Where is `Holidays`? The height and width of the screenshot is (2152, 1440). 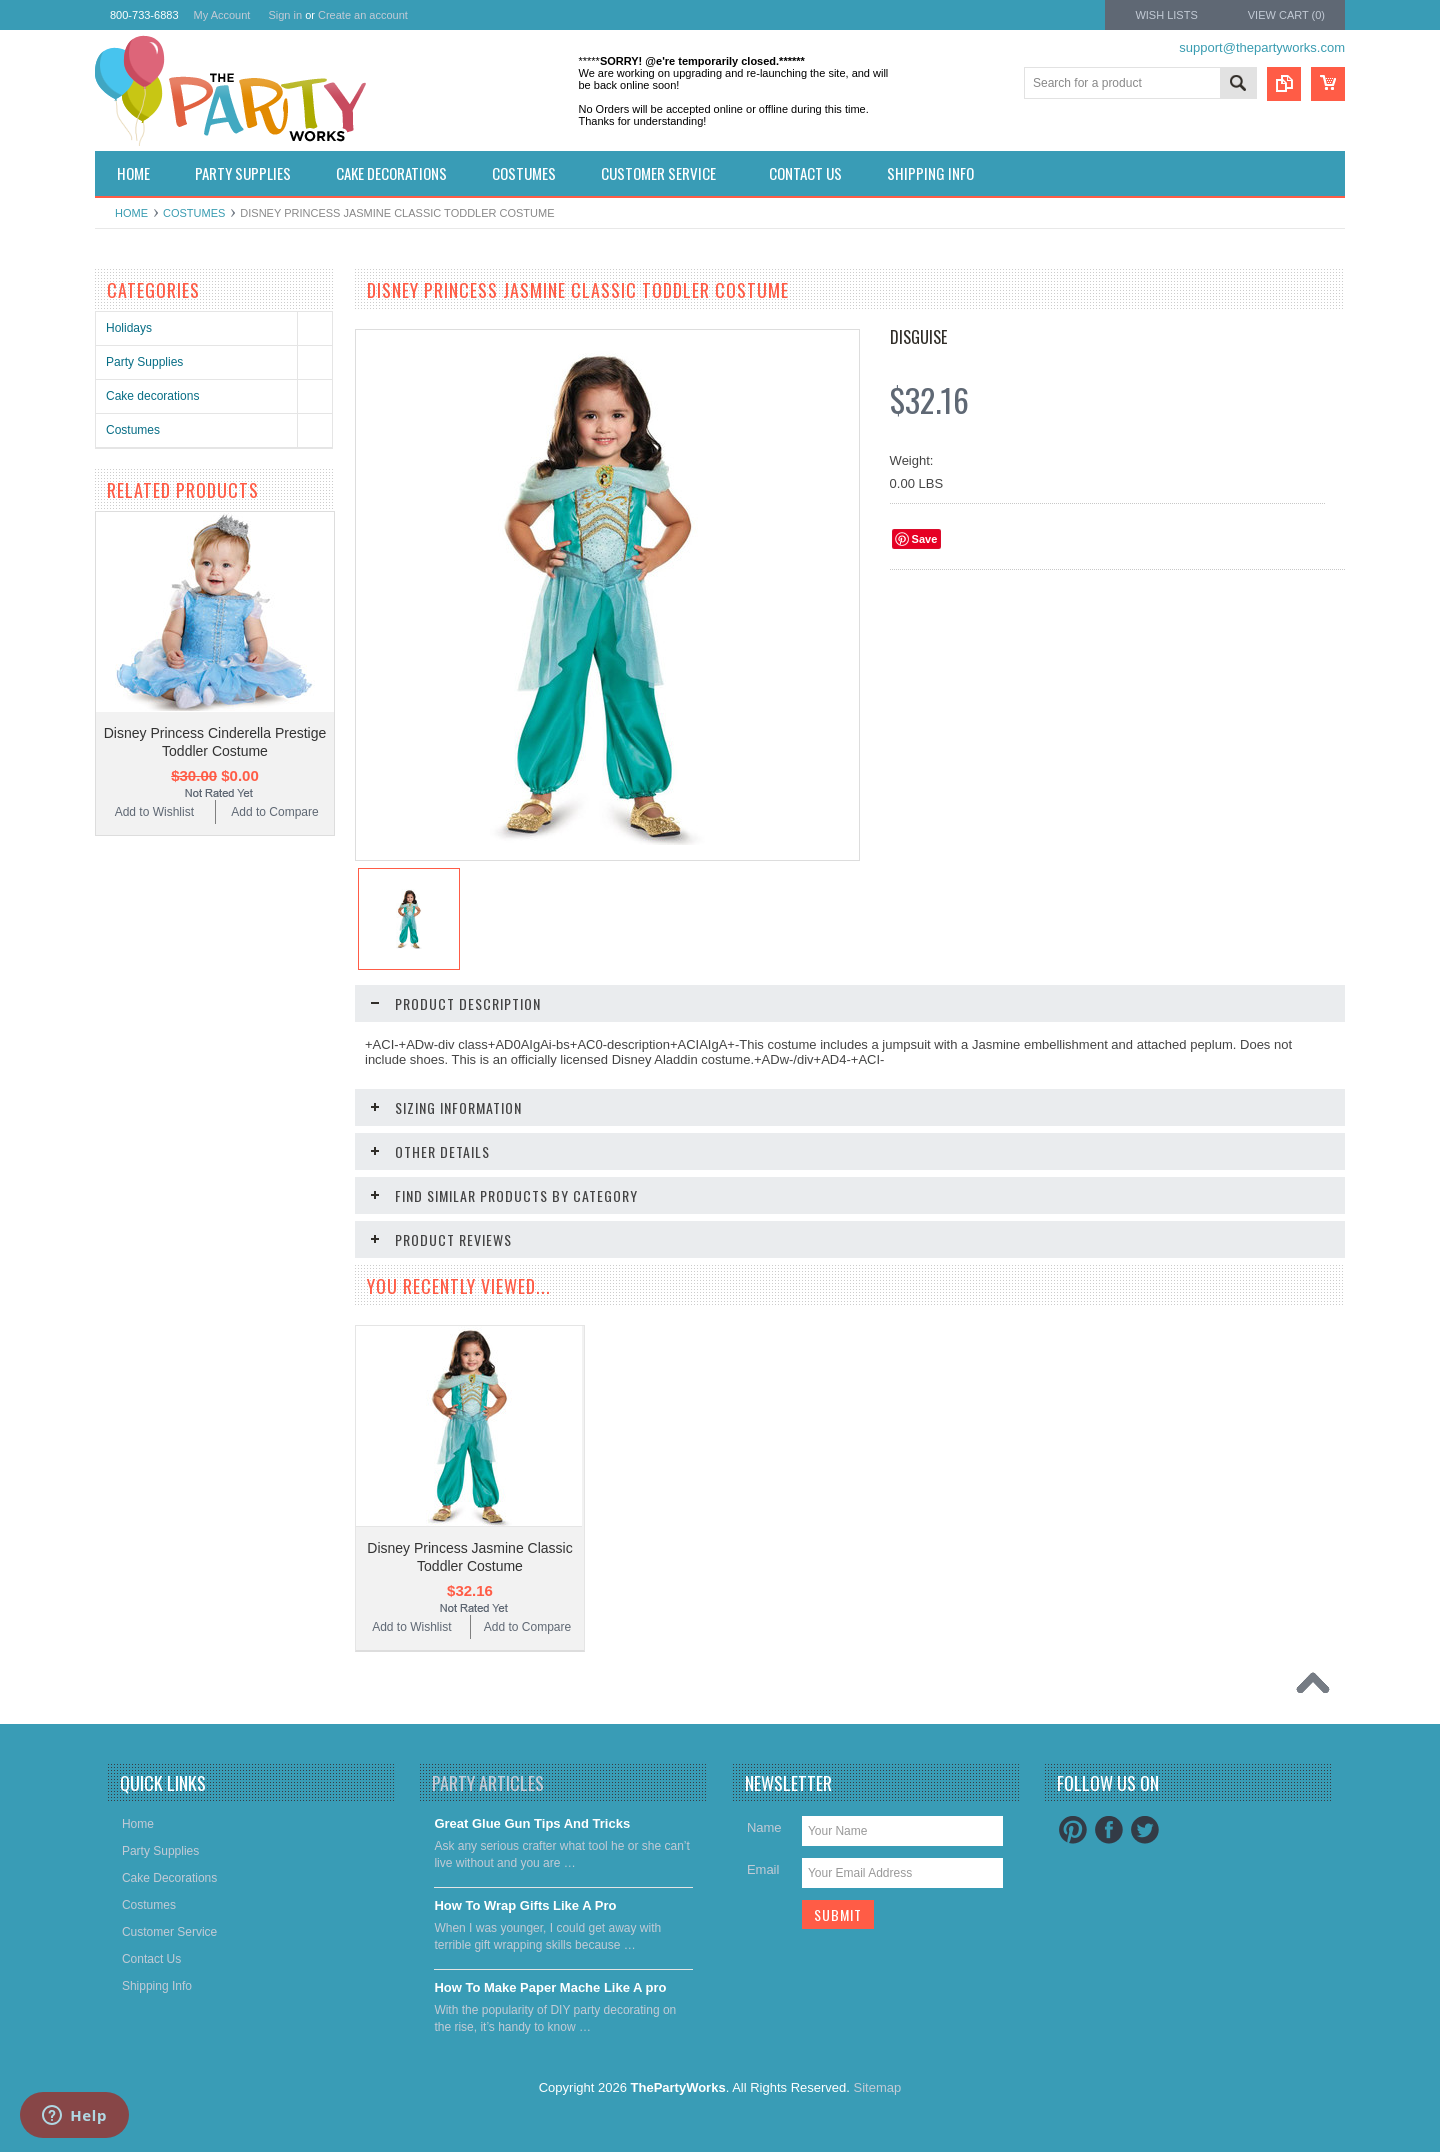 Holidays is located at coordinates (129, 328).